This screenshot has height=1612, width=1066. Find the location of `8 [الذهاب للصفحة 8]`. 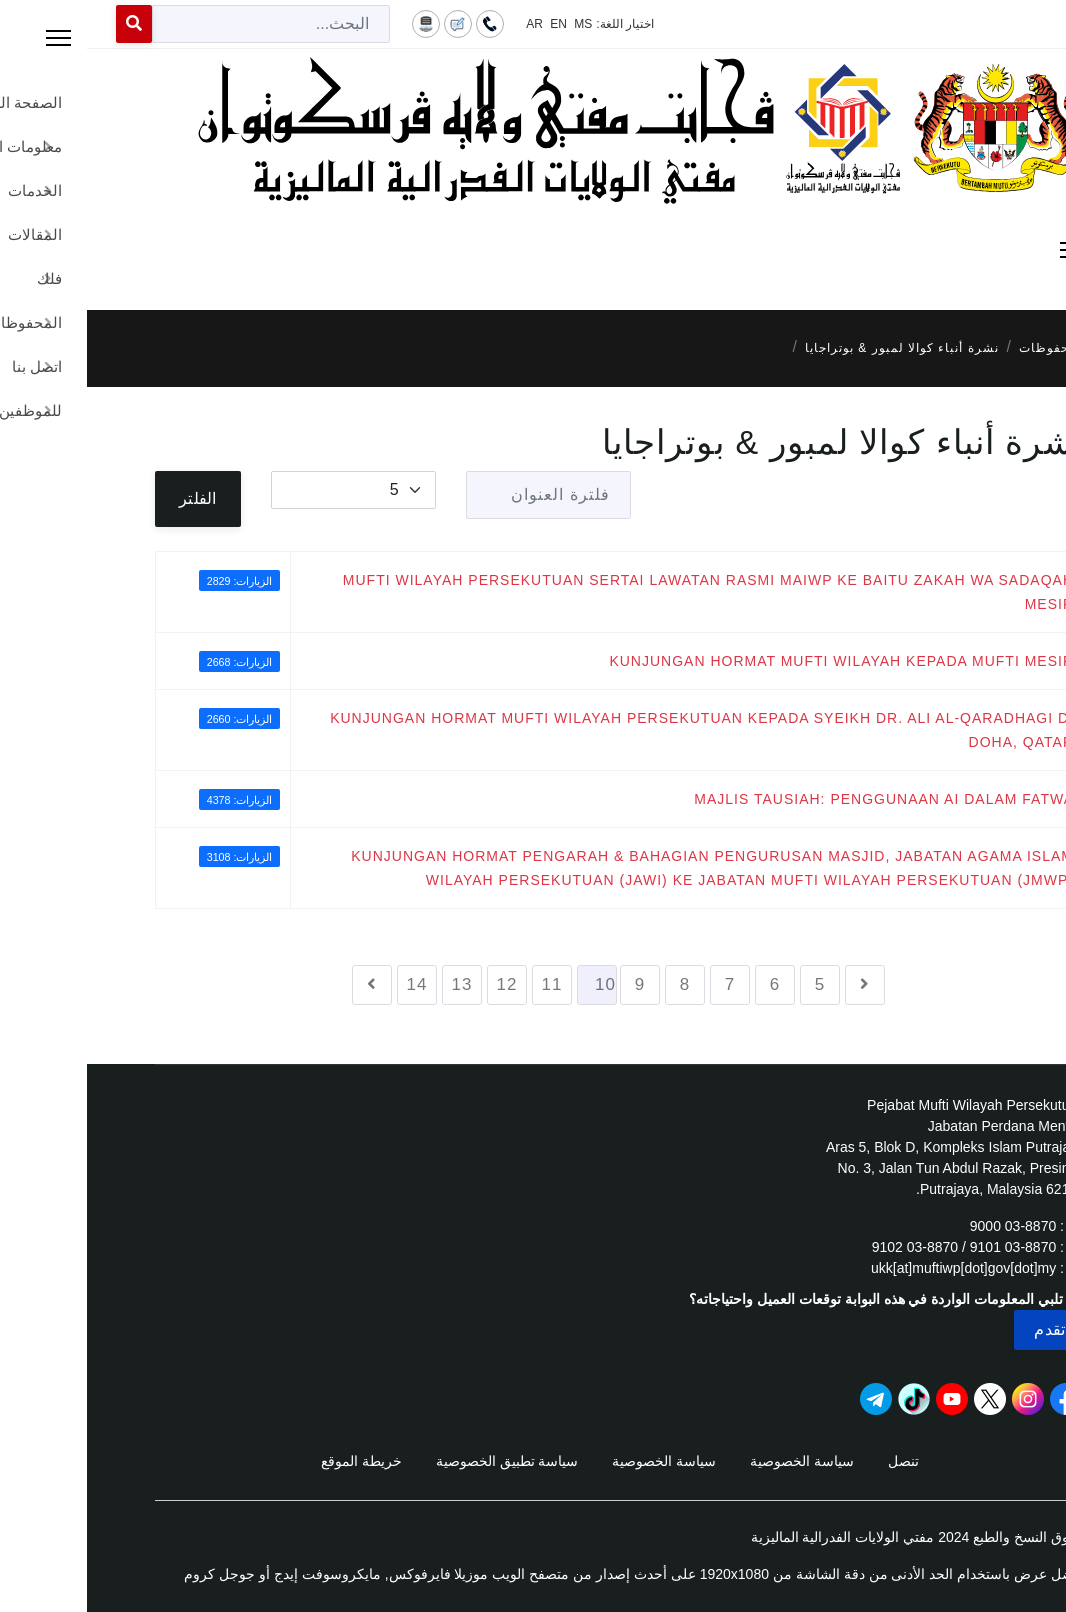

8 [الذهاب للصفحة 8] is located at coordinates (598, 984).